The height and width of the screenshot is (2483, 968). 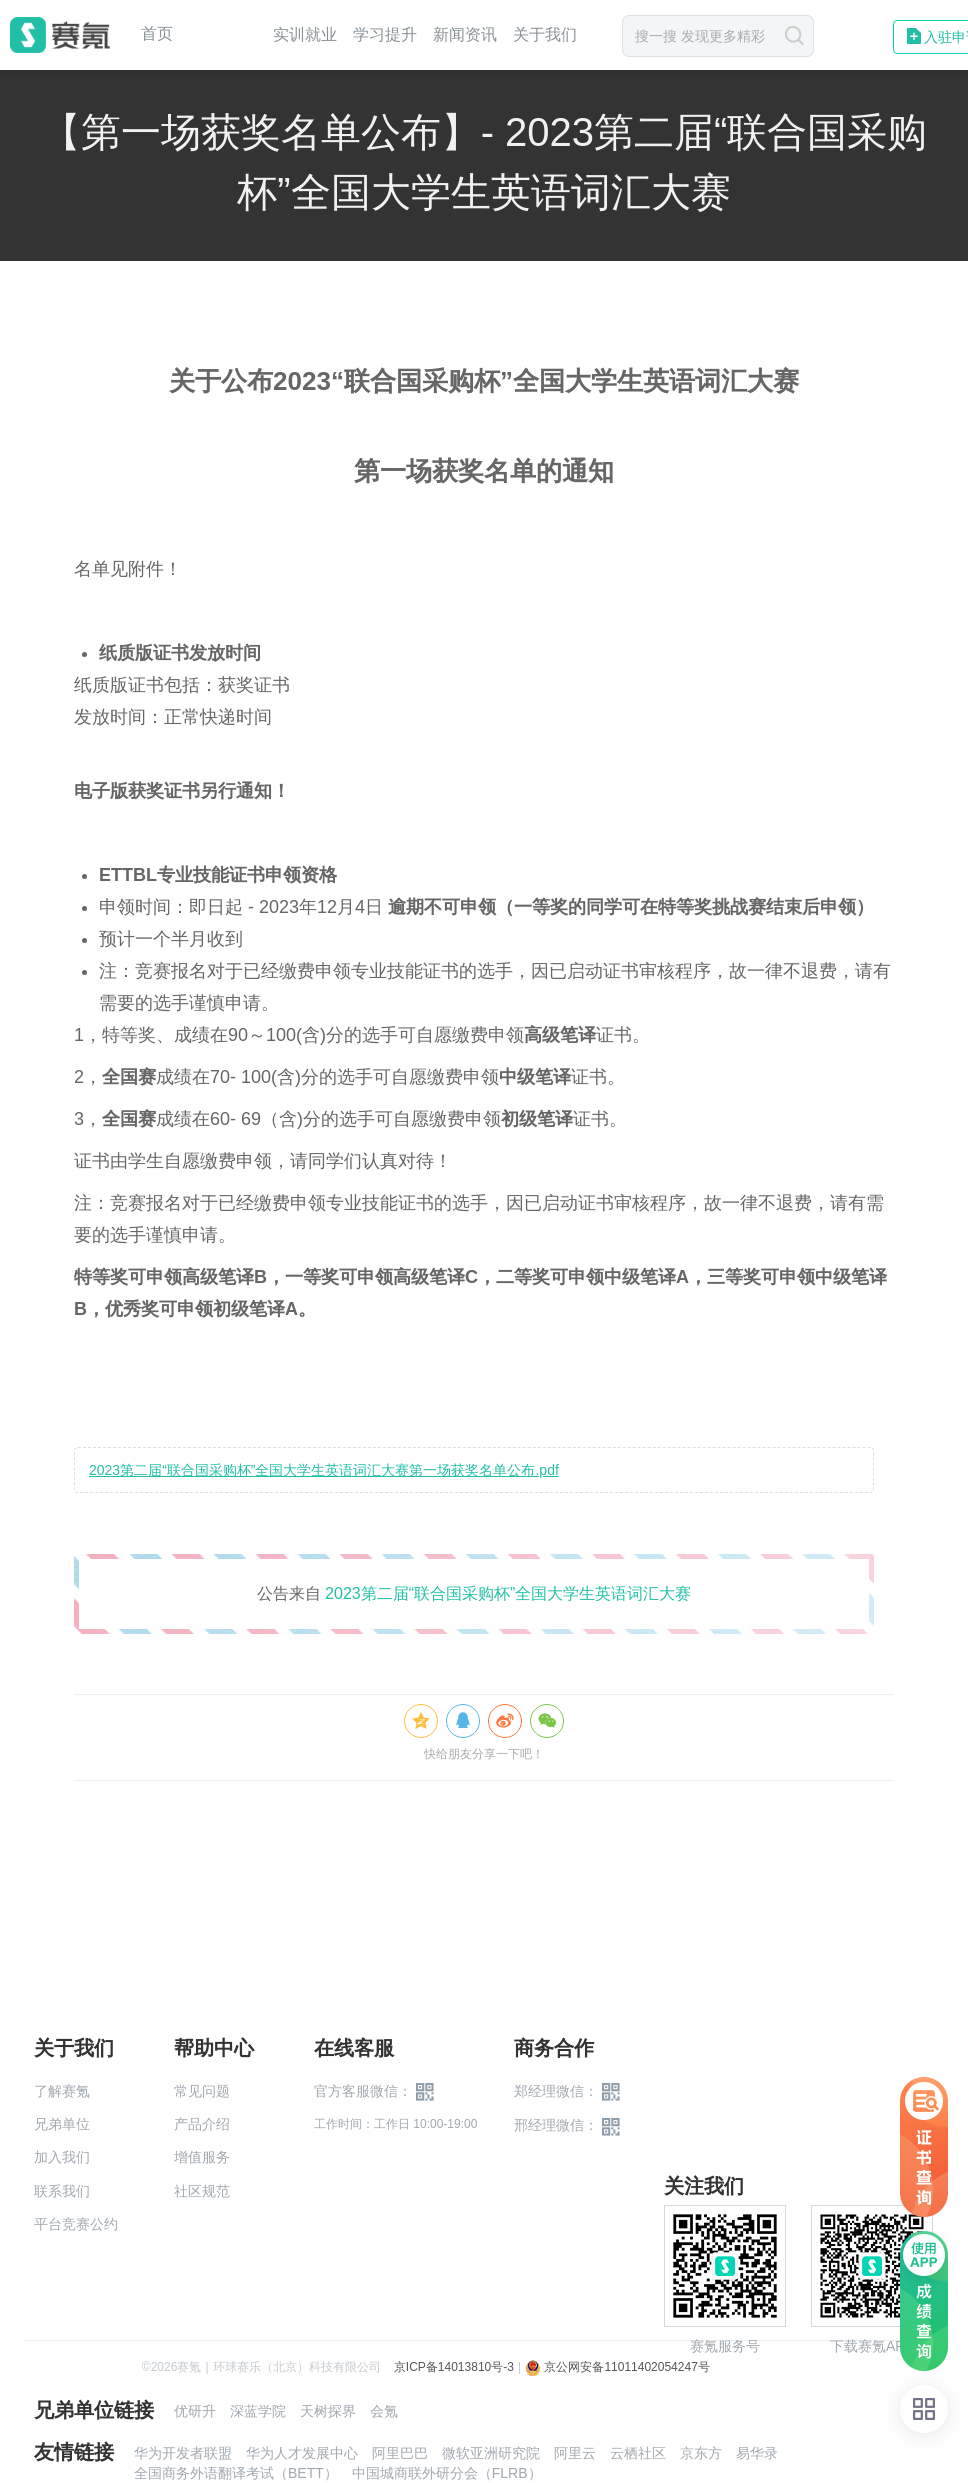 I want to click on 首页, so click(x=157, y=34).